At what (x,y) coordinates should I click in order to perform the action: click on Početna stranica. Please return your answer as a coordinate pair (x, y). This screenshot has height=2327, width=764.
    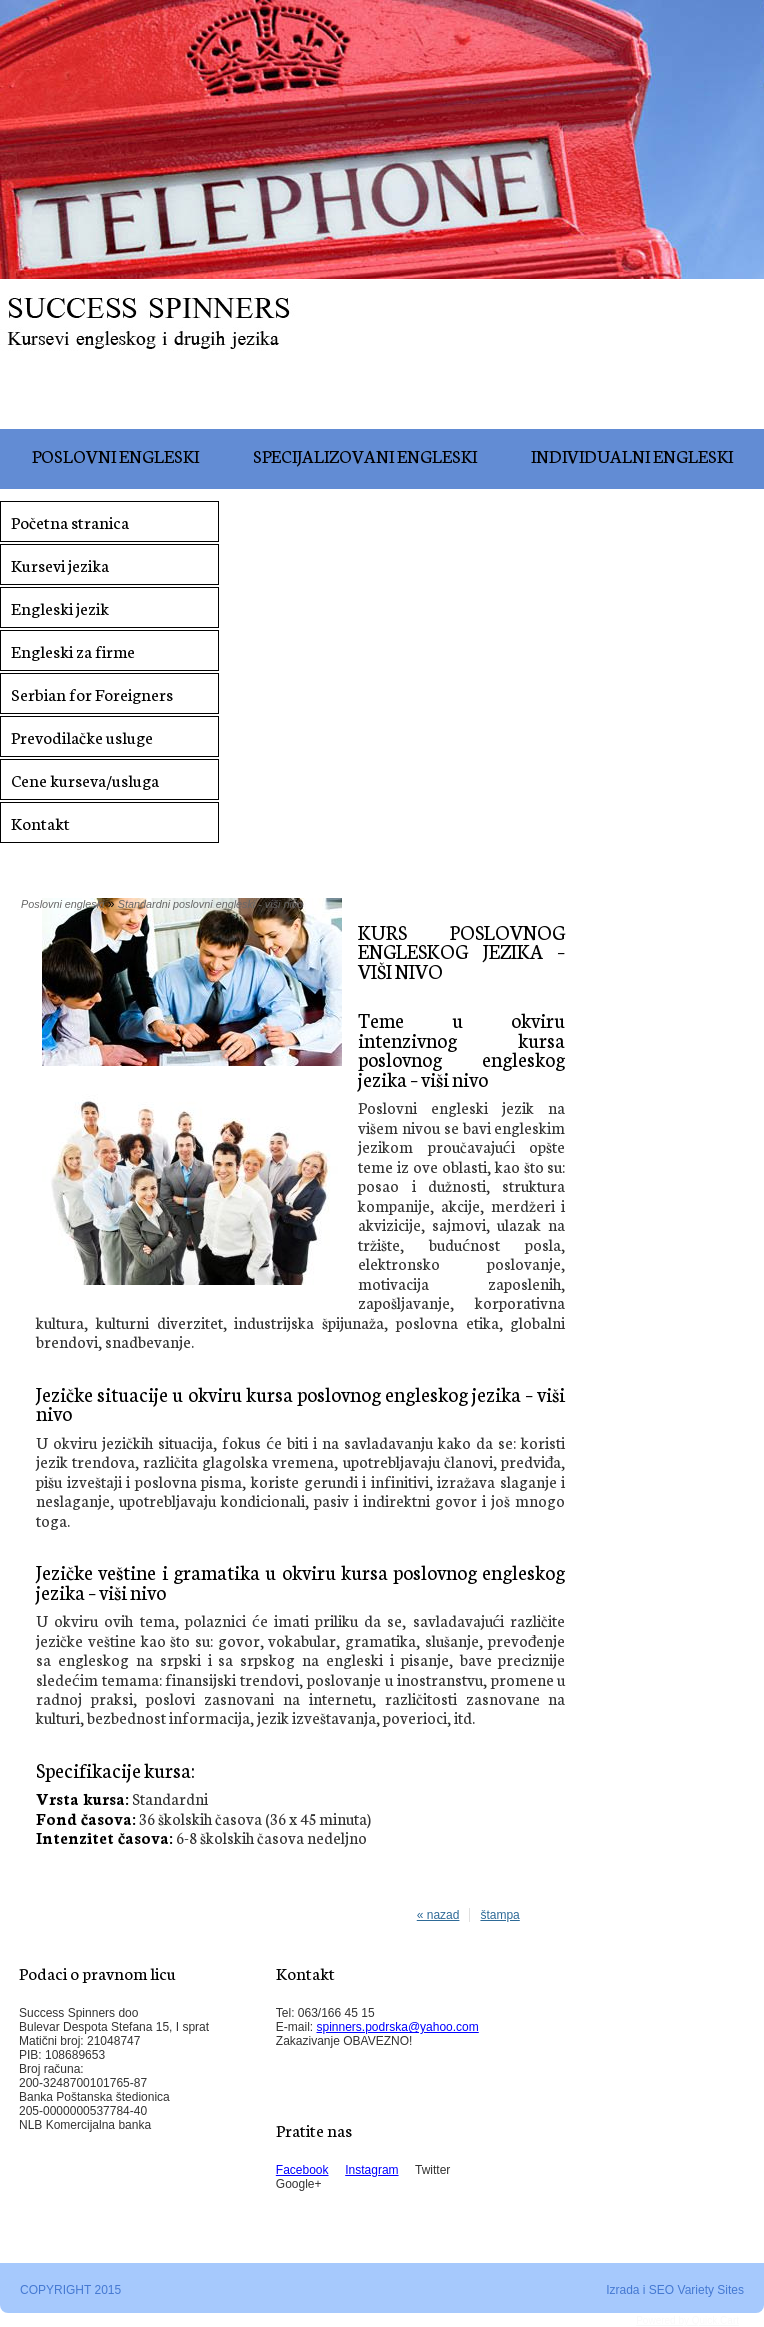
    Looking at the image, I should click on (70, 521).